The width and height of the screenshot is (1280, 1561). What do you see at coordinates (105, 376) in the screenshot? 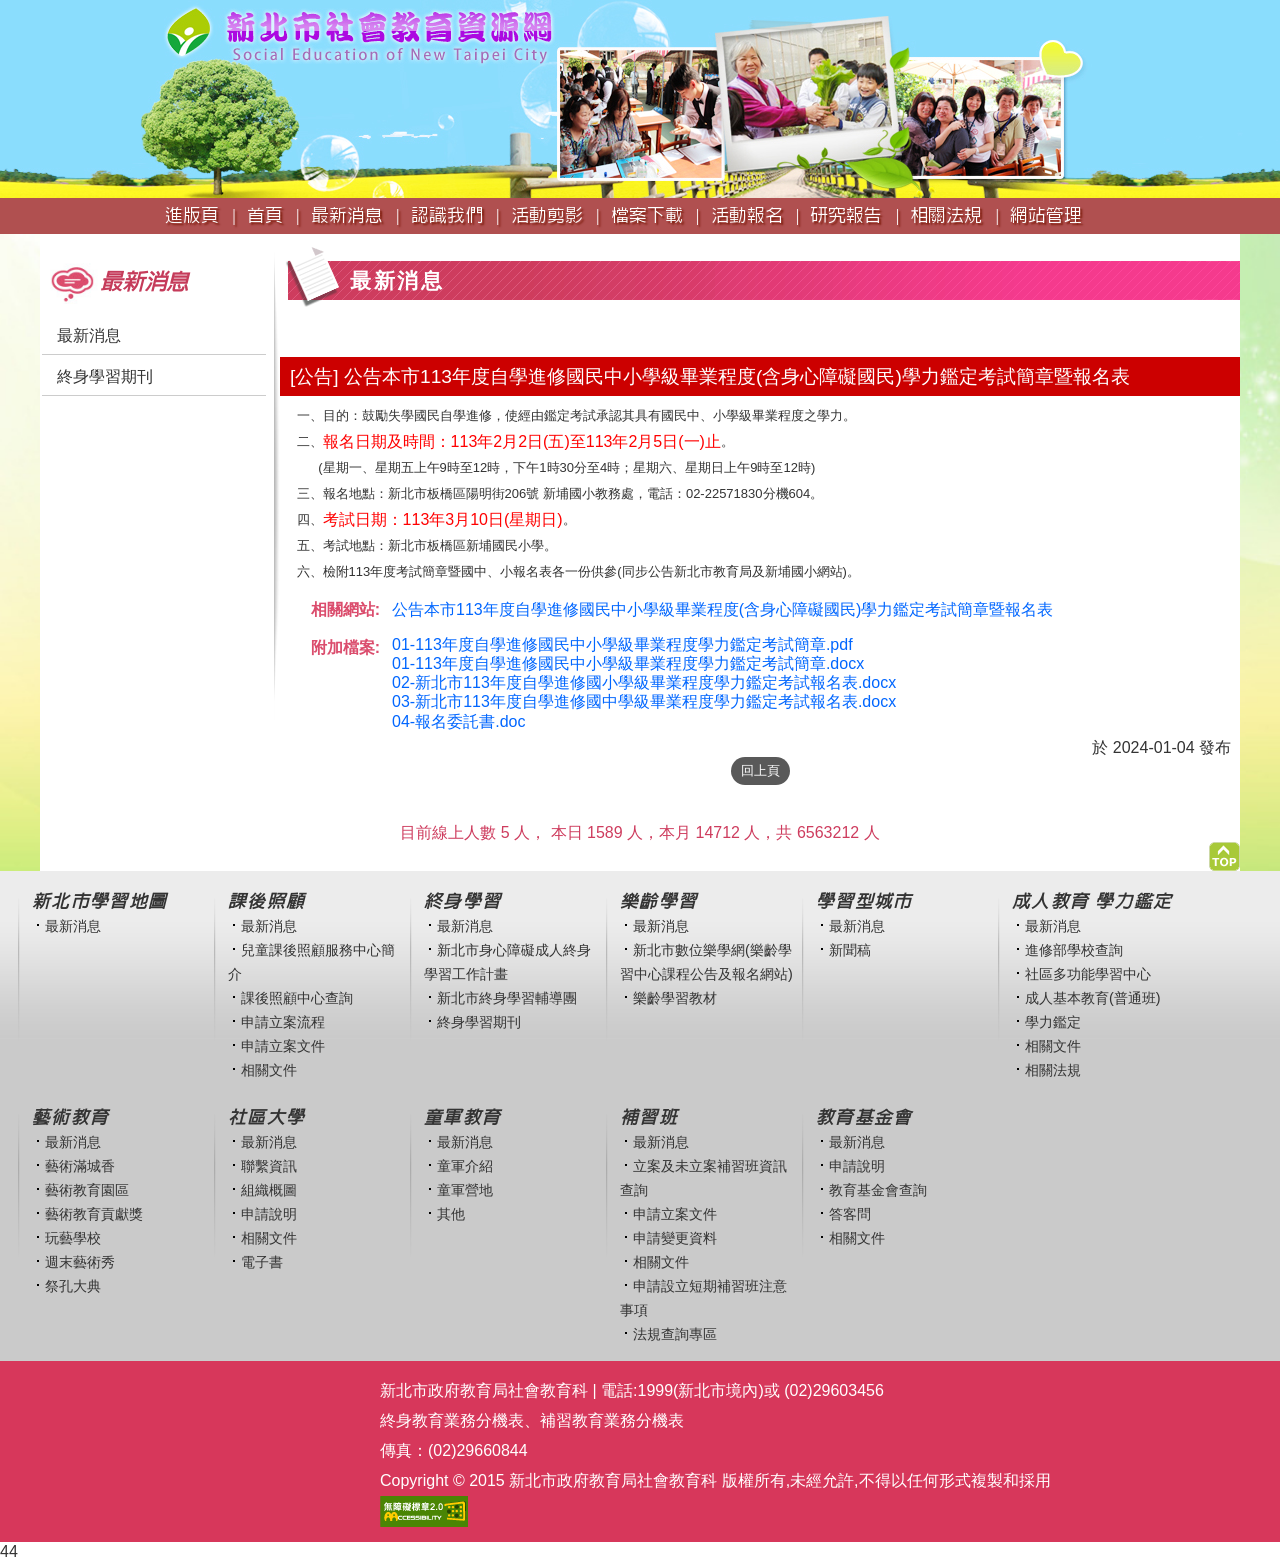
I see `終身學習期刊` at bounding box center [105, 376].